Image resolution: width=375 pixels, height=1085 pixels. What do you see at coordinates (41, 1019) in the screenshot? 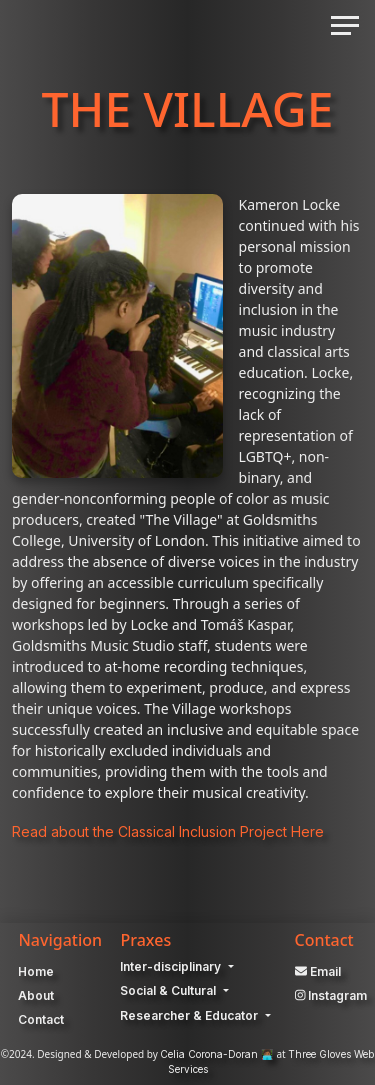
I see `Contact` at bounding box center [41, 1019].